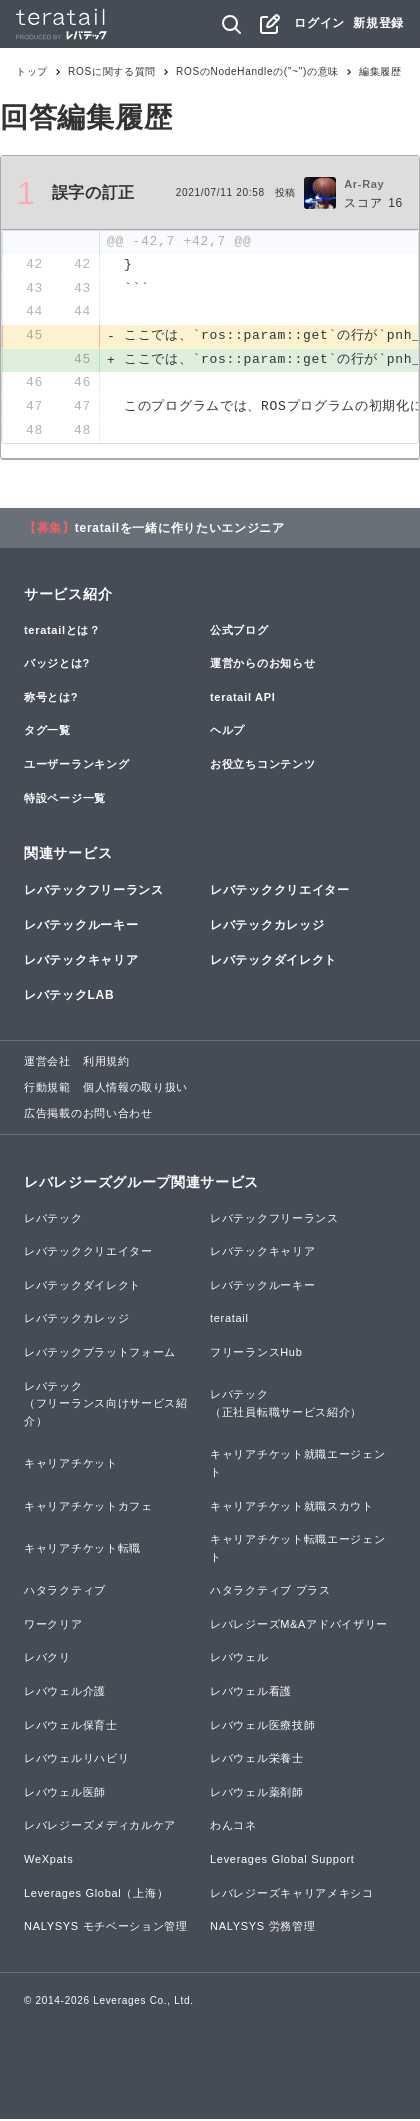 Image resolution: width=420 pixels, height=2121 pixels. I want to click on ROSに関する質問, so click(112, 71).